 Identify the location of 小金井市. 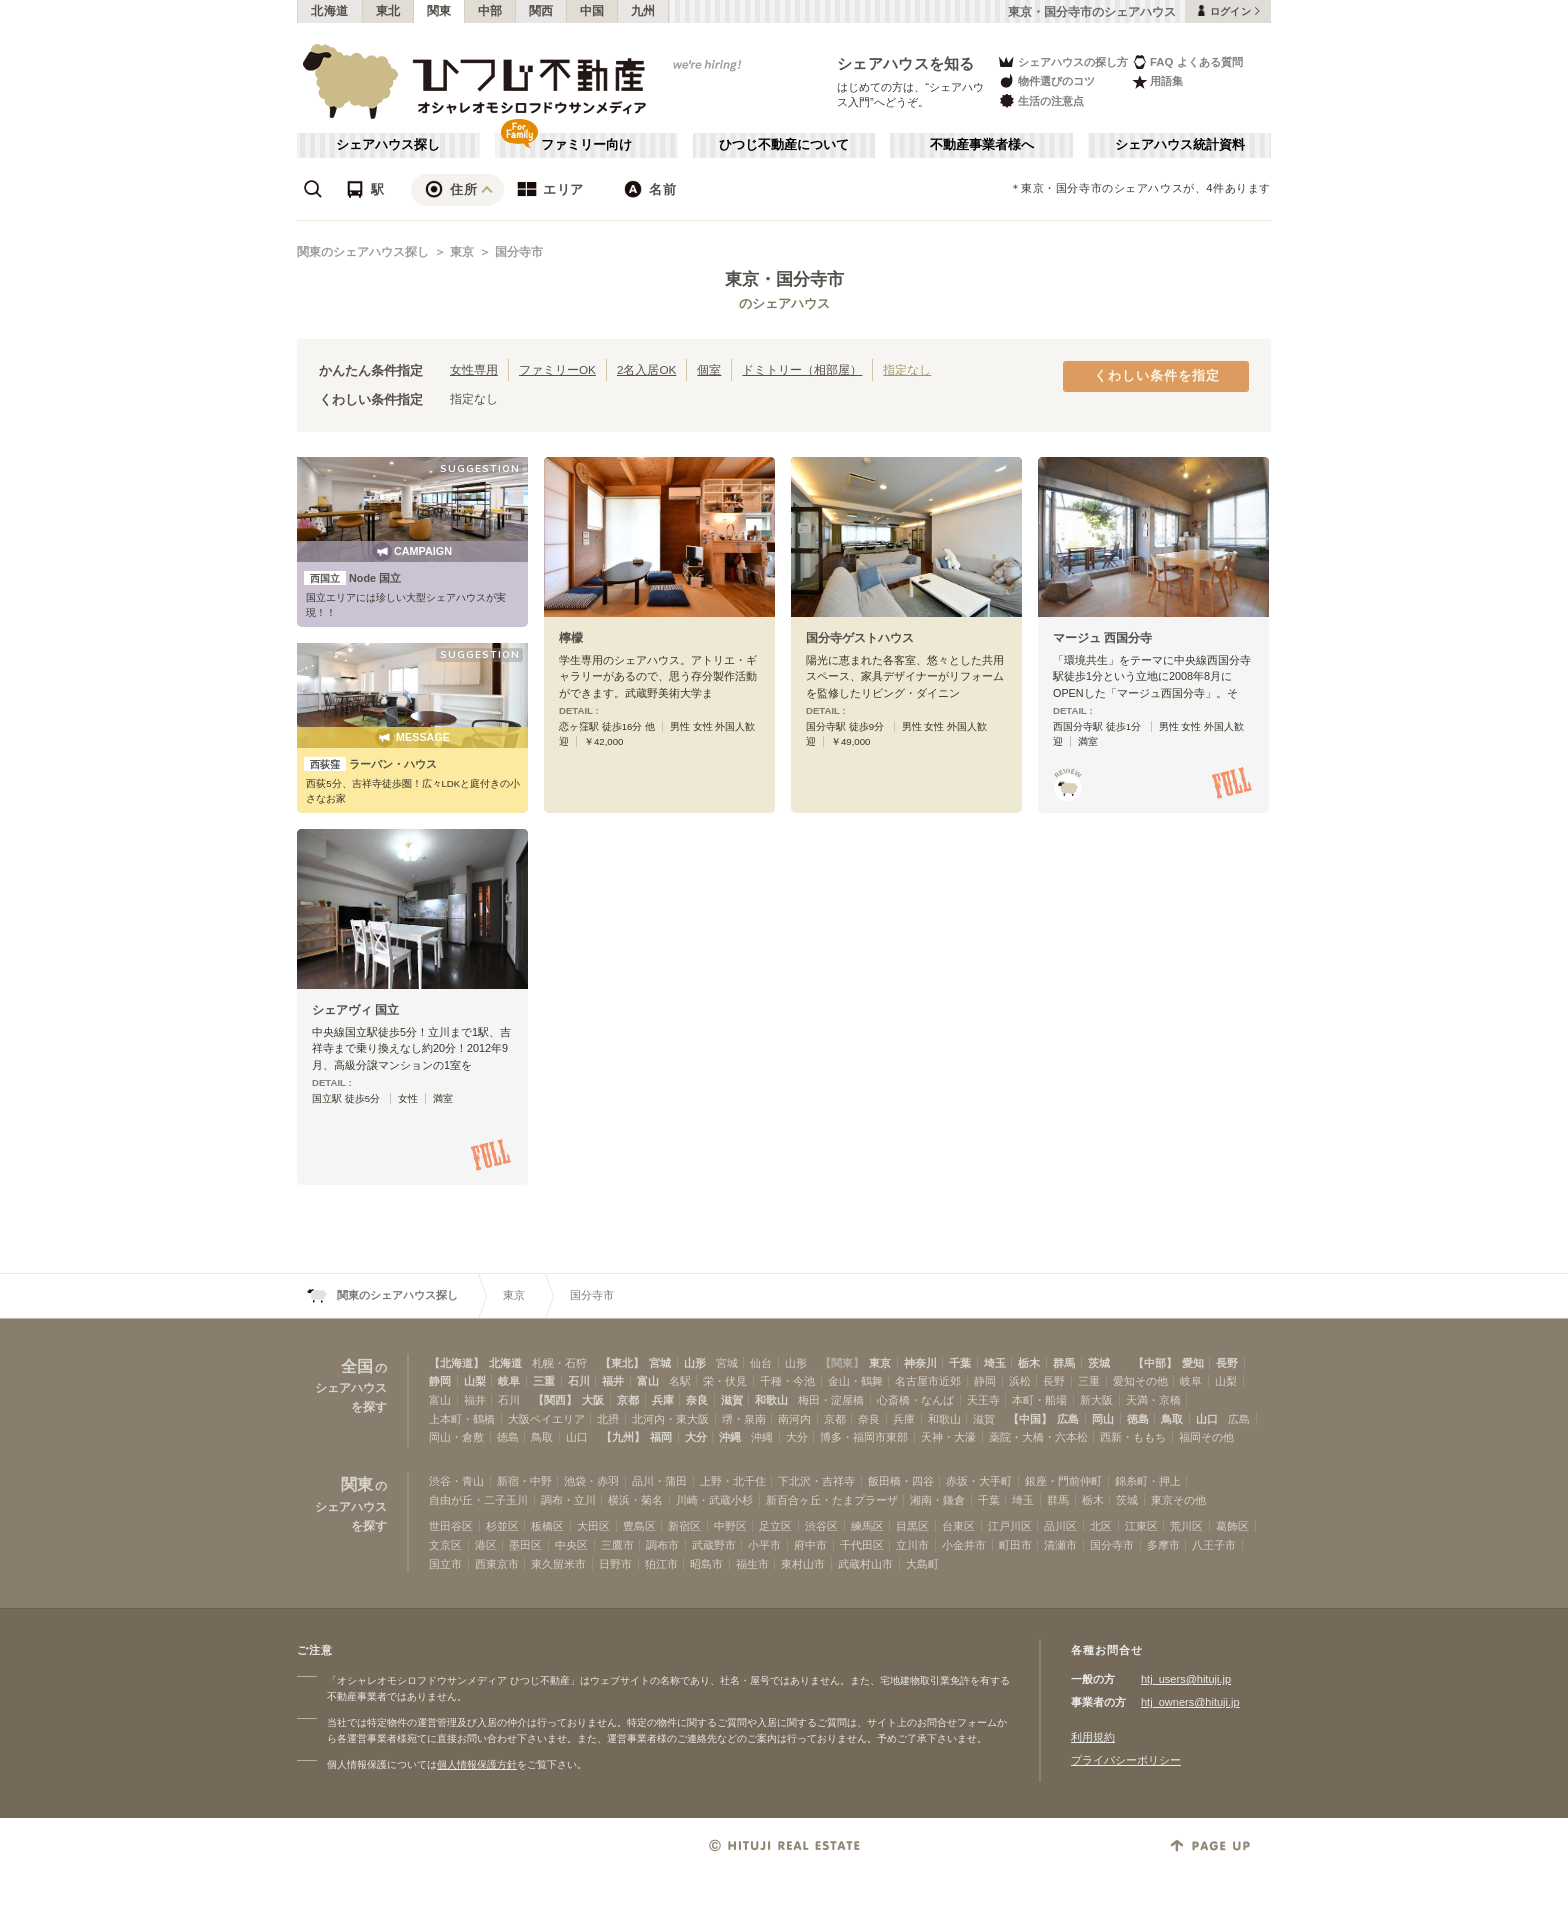
(964, 1545).